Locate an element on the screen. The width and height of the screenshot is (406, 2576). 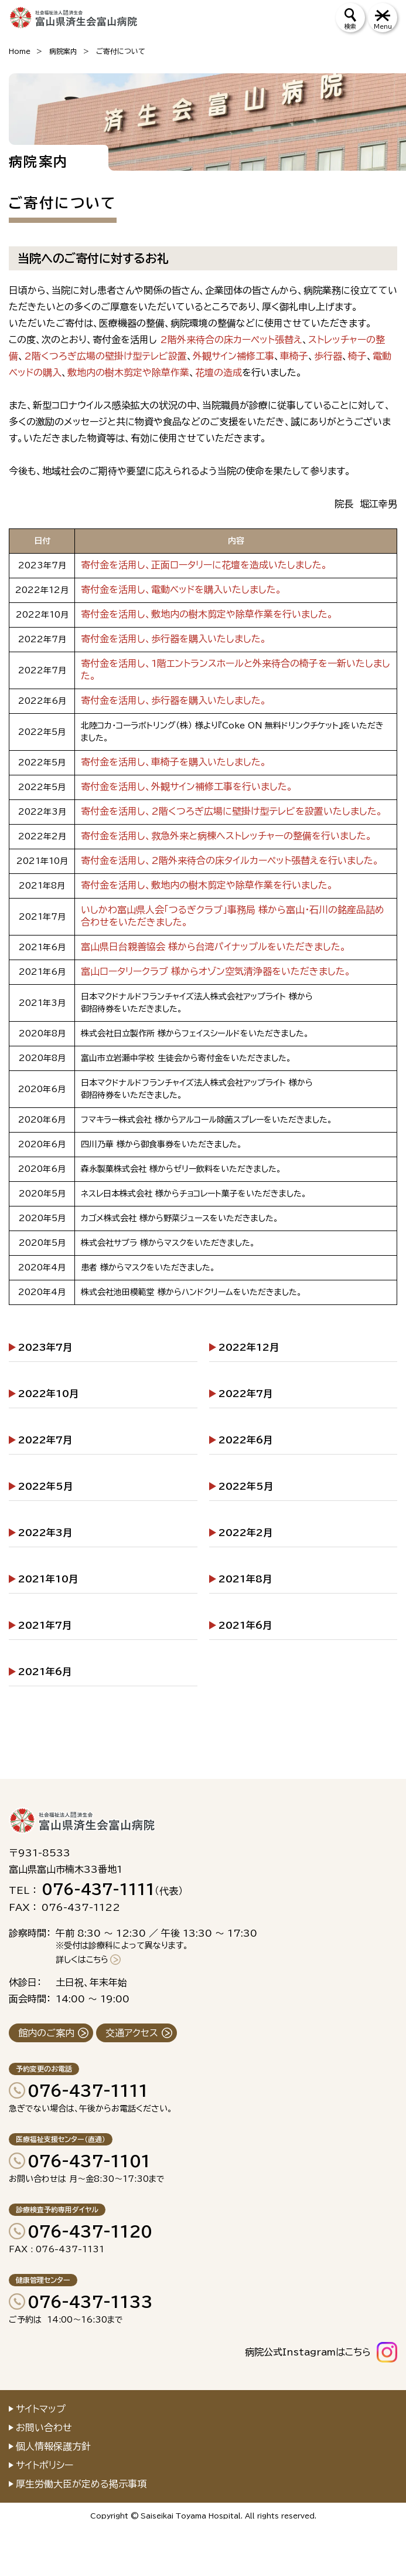
2021年6月 is located at coordinates (245, 1625).